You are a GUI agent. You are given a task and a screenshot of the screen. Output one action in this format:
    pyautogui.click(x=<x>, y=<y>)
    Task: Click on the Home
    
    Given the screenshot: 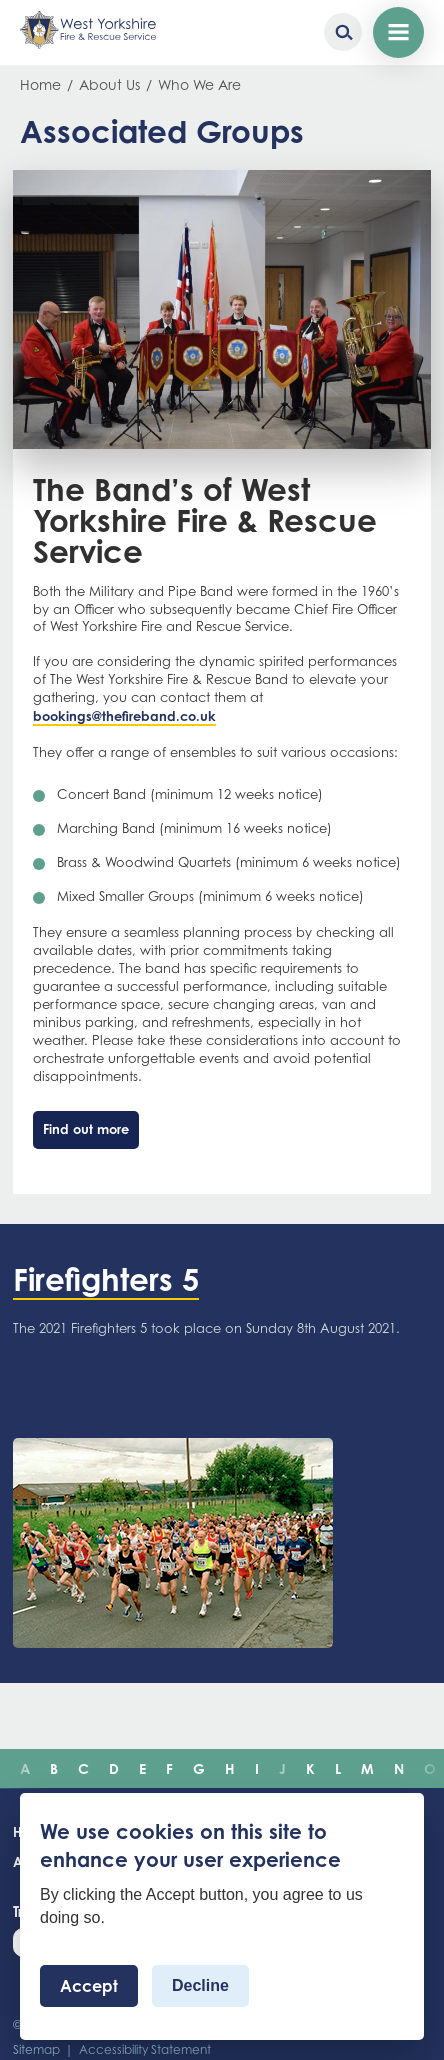 What is the action you would take?
    pyautogui.click(x=40, y=84)
    